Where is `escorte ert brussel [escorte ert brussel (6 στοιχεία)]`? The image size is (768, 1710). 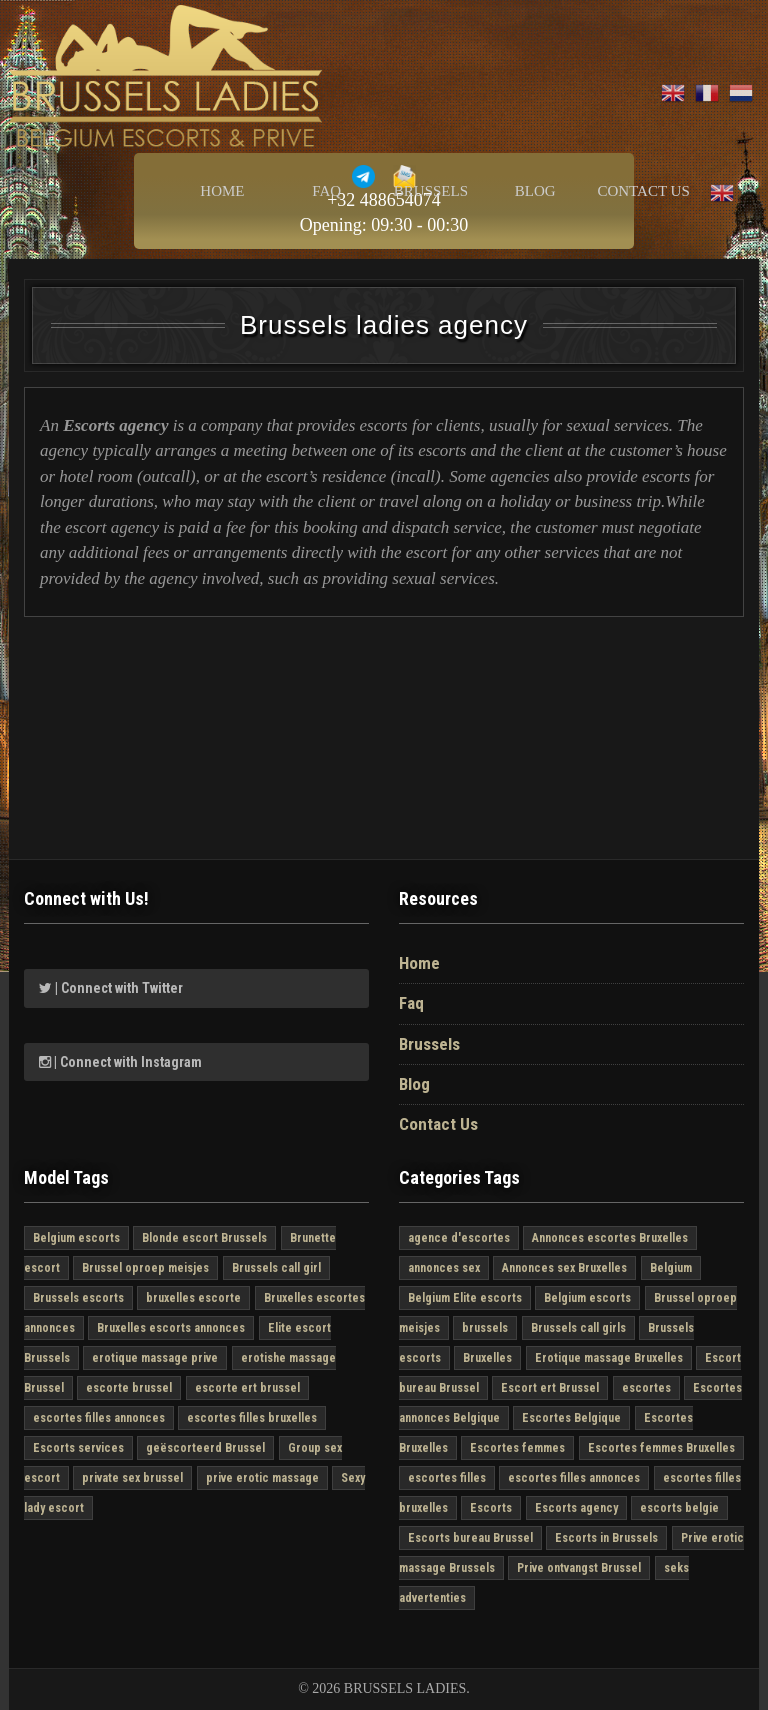
escorte ert brussel [escorte ert brussel (6 στοιχεία)] is located at coordinates (247, 1388).